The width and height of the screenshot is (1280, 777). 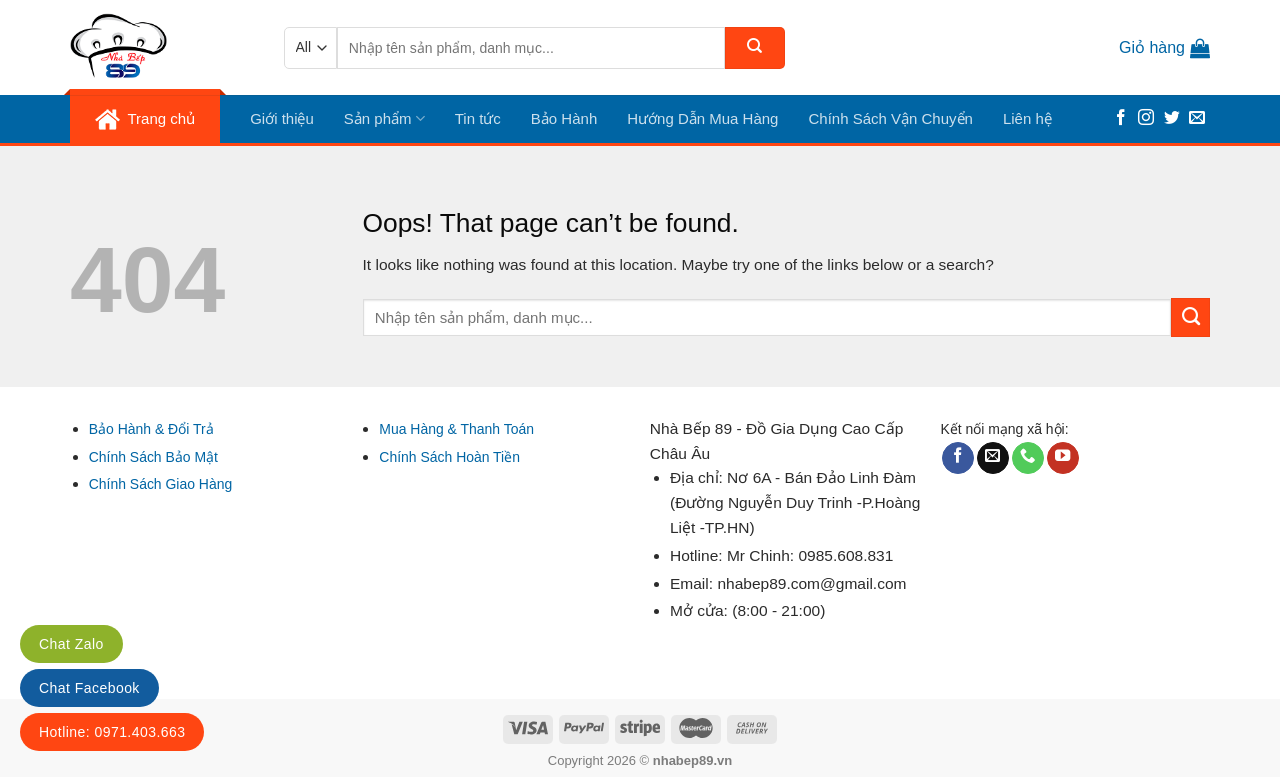 I want to click on [Submit], so click(x=755, y=48).